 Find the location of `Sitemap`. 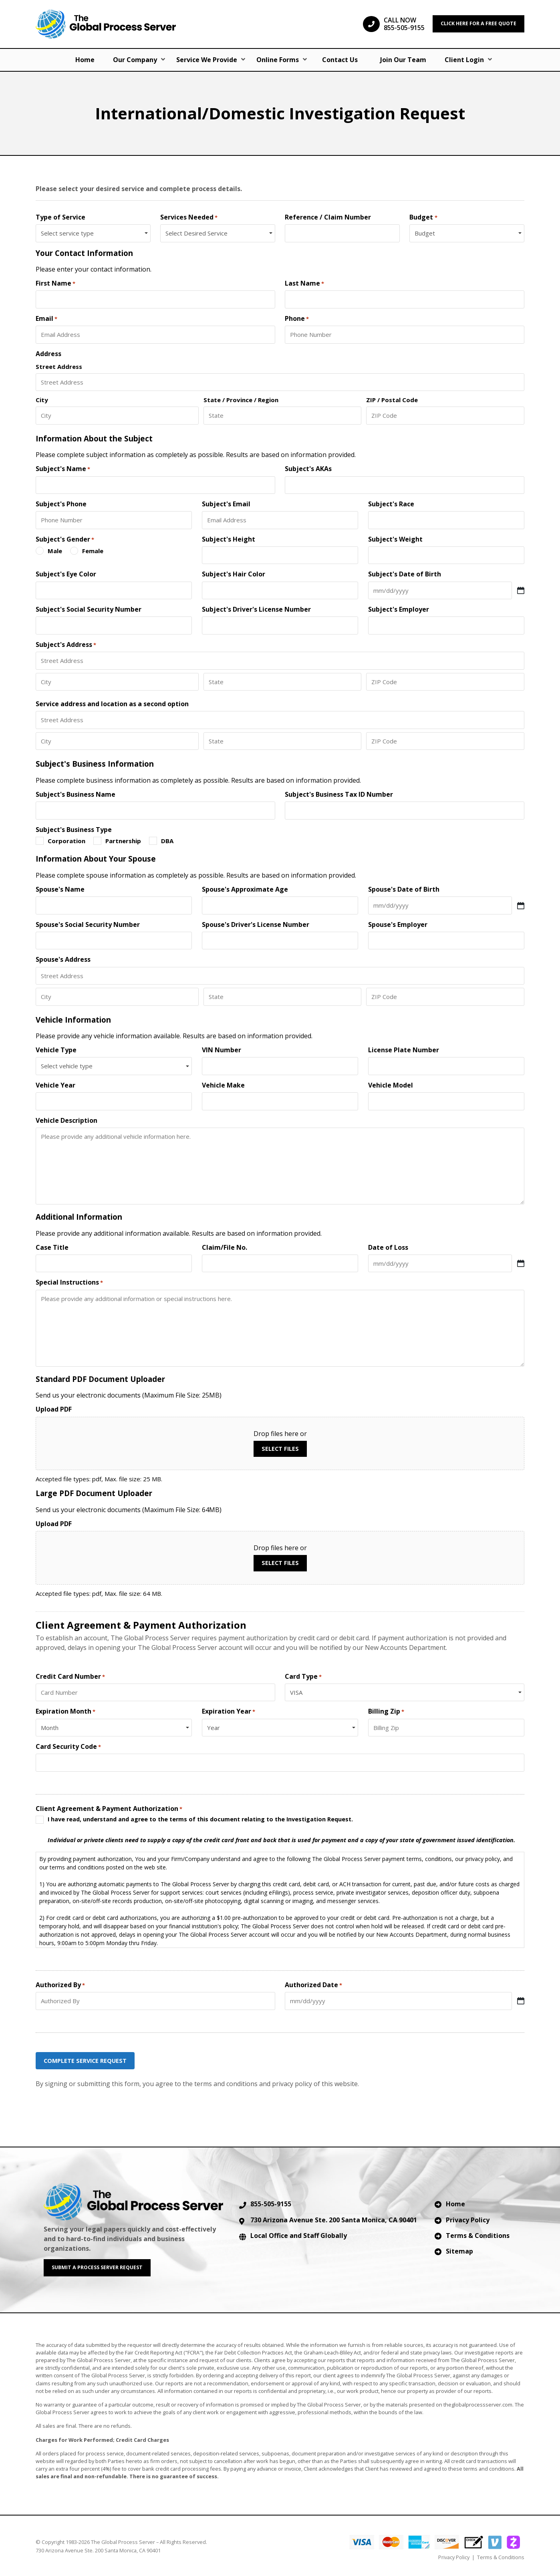

Sitemap is located at coordinates (459, 2250).